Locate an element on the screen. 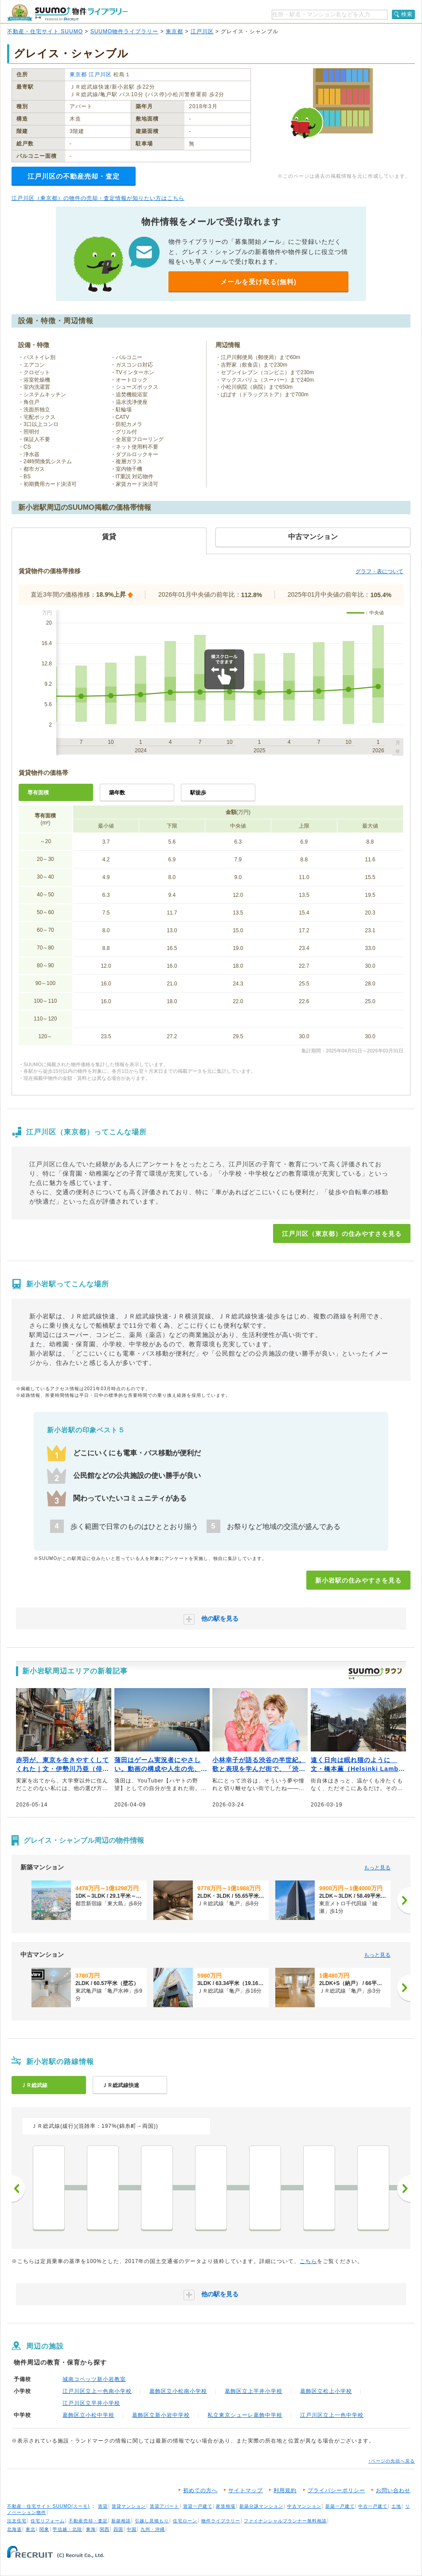 Image resolution: width=422 pixels, height=2576 pixels. 賃貸 is located at coordinates (103, 2506).